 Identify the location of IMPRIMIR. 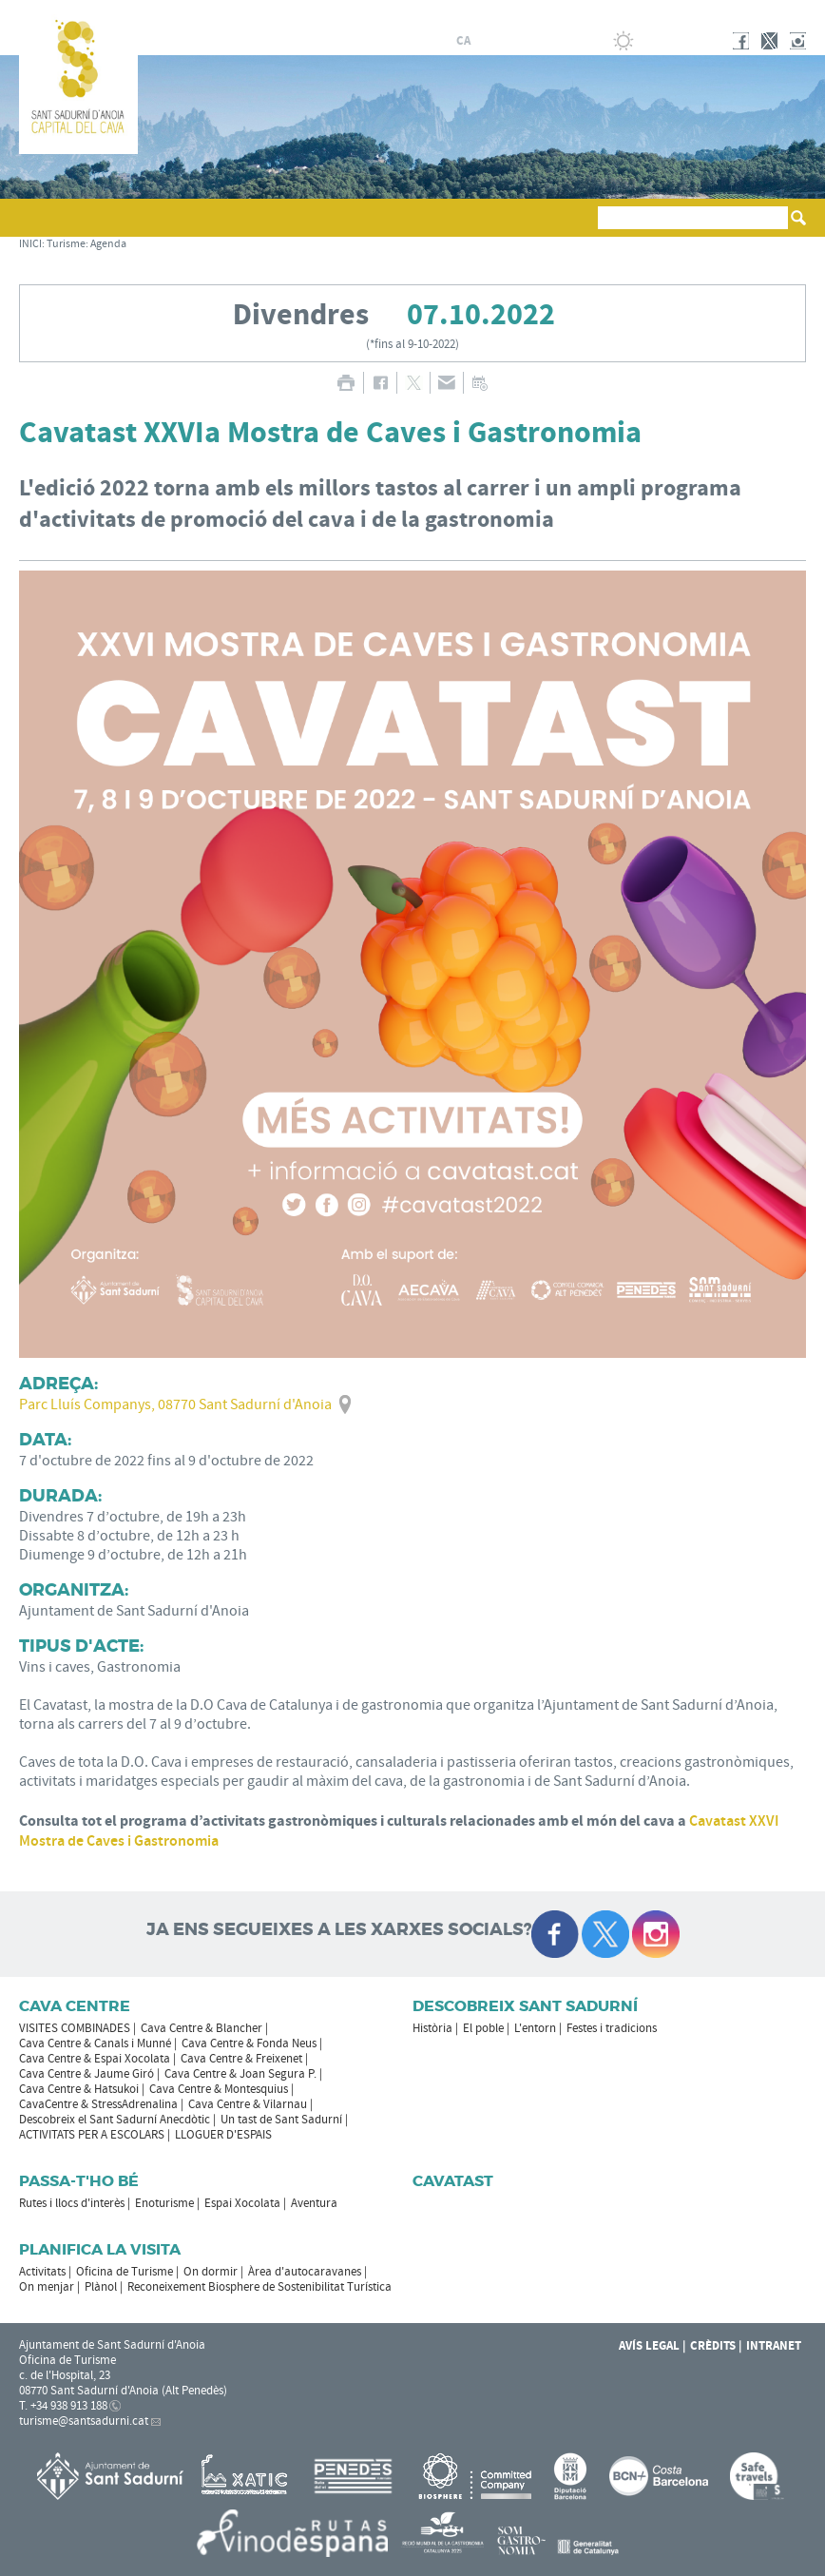
(345, 383).